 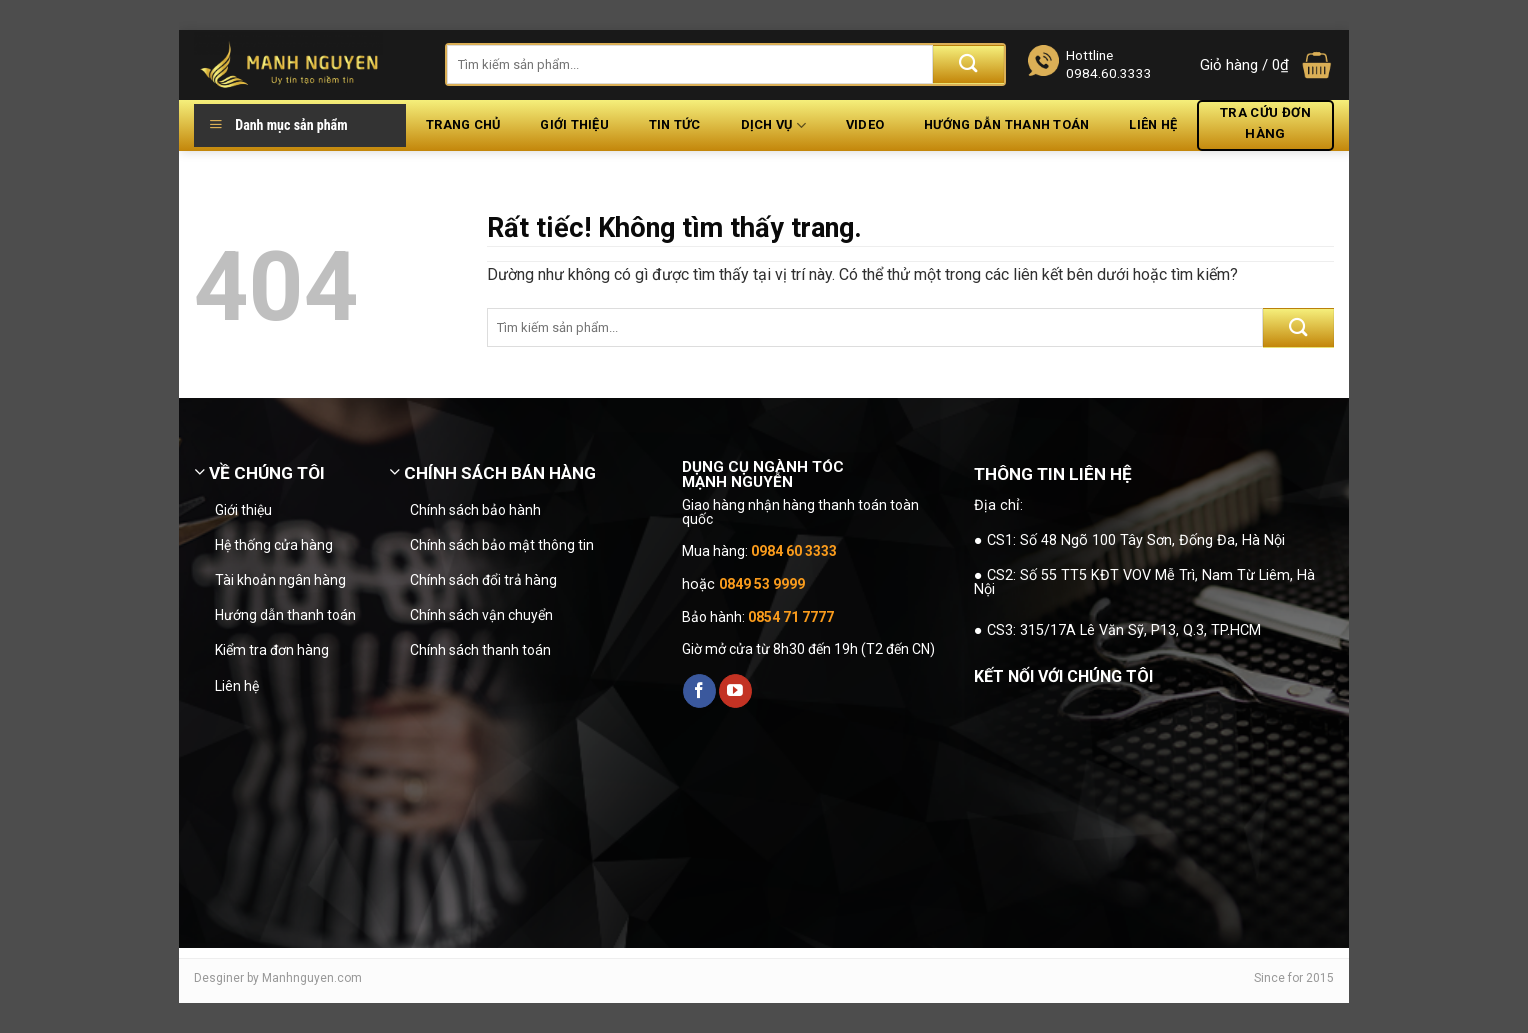 What do you see at coordinates (502, 545) in the screenshot?
I see `Chính sách bảo mật thông tin` at bounding box center [502, 545].